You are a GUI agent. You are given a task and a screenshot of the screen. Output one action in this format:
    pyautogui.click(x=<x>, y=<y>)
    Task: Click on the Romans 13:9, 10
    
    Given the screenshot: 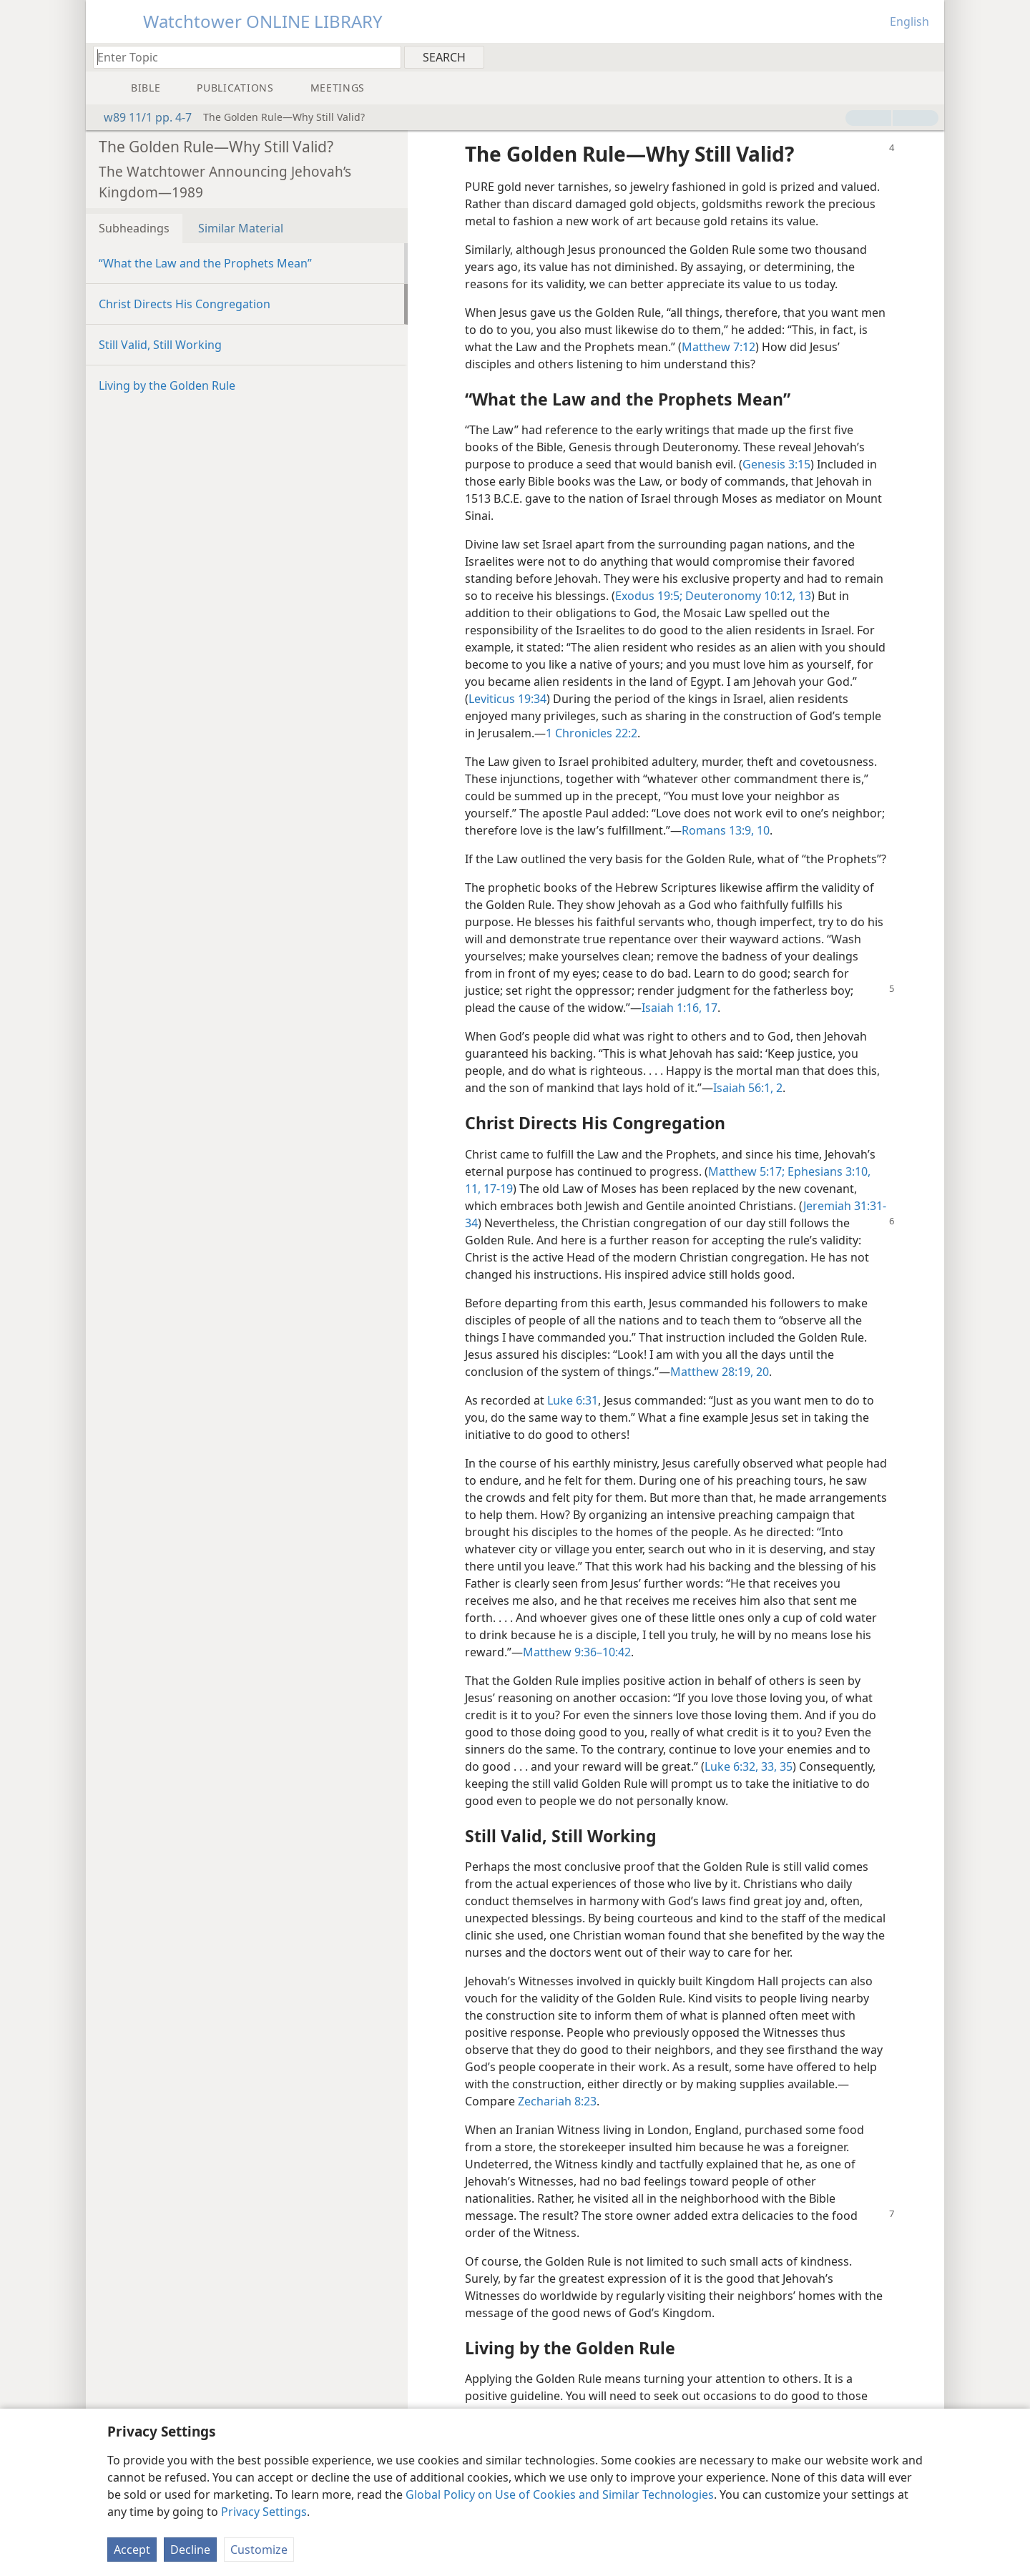 What is the action you would take?
    pyautogui.click(x=726, y=830)
    